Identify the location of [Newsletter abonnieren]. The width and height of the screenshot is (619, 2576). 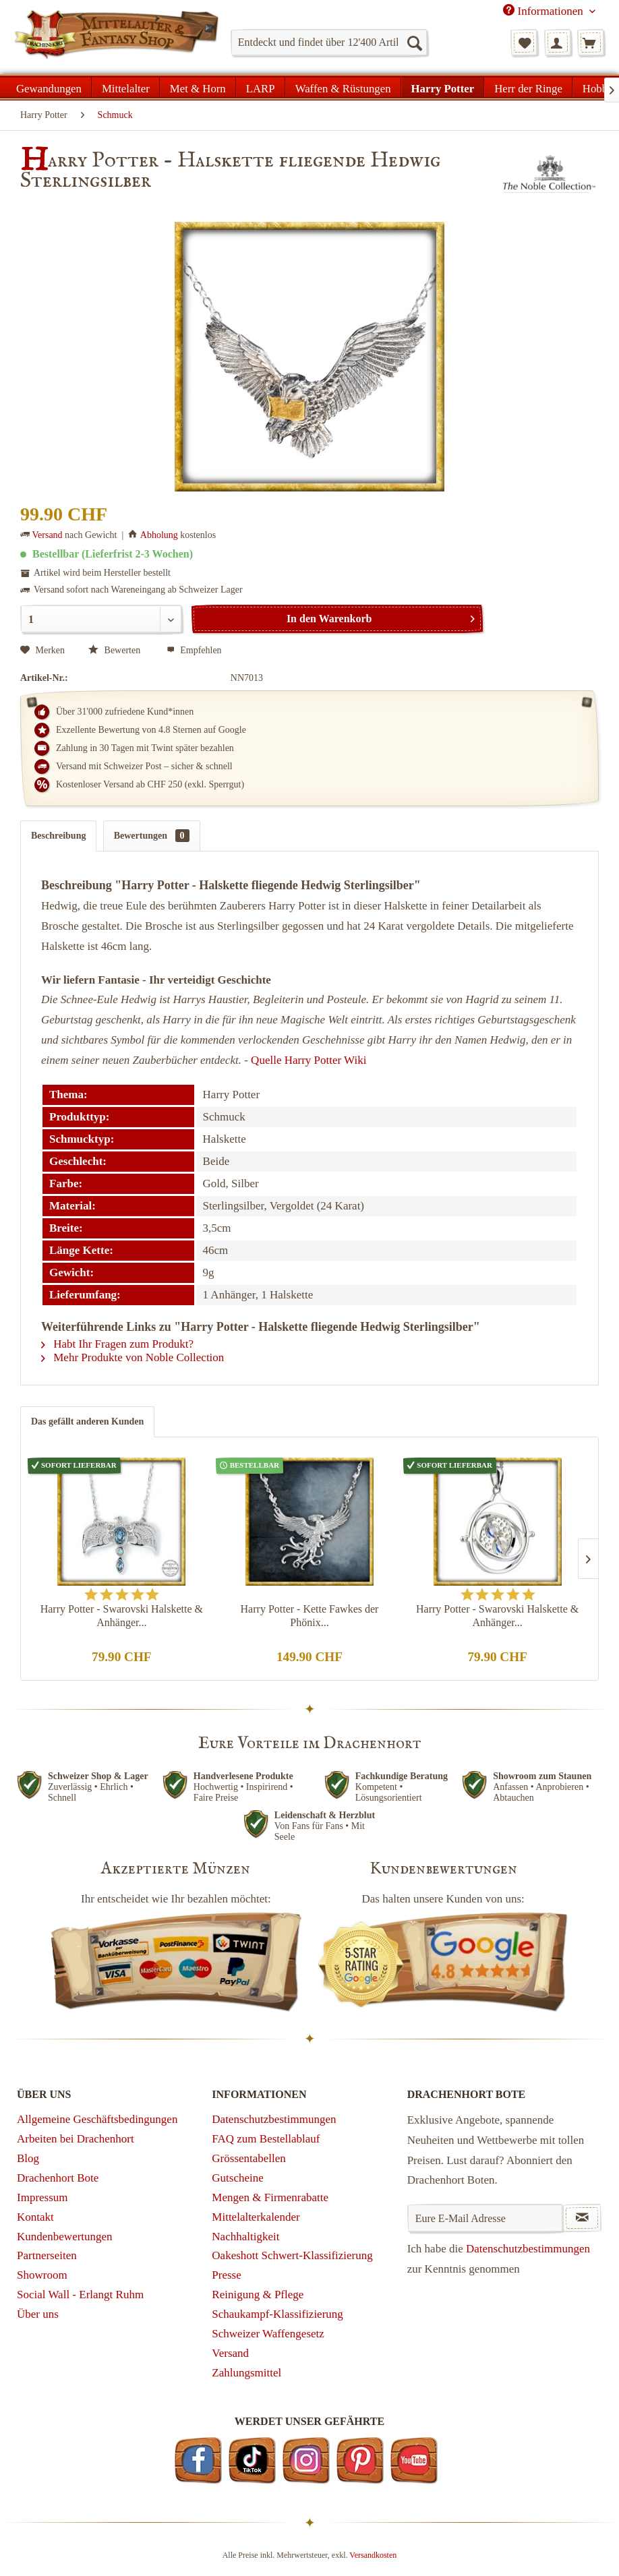
(581, 2218).